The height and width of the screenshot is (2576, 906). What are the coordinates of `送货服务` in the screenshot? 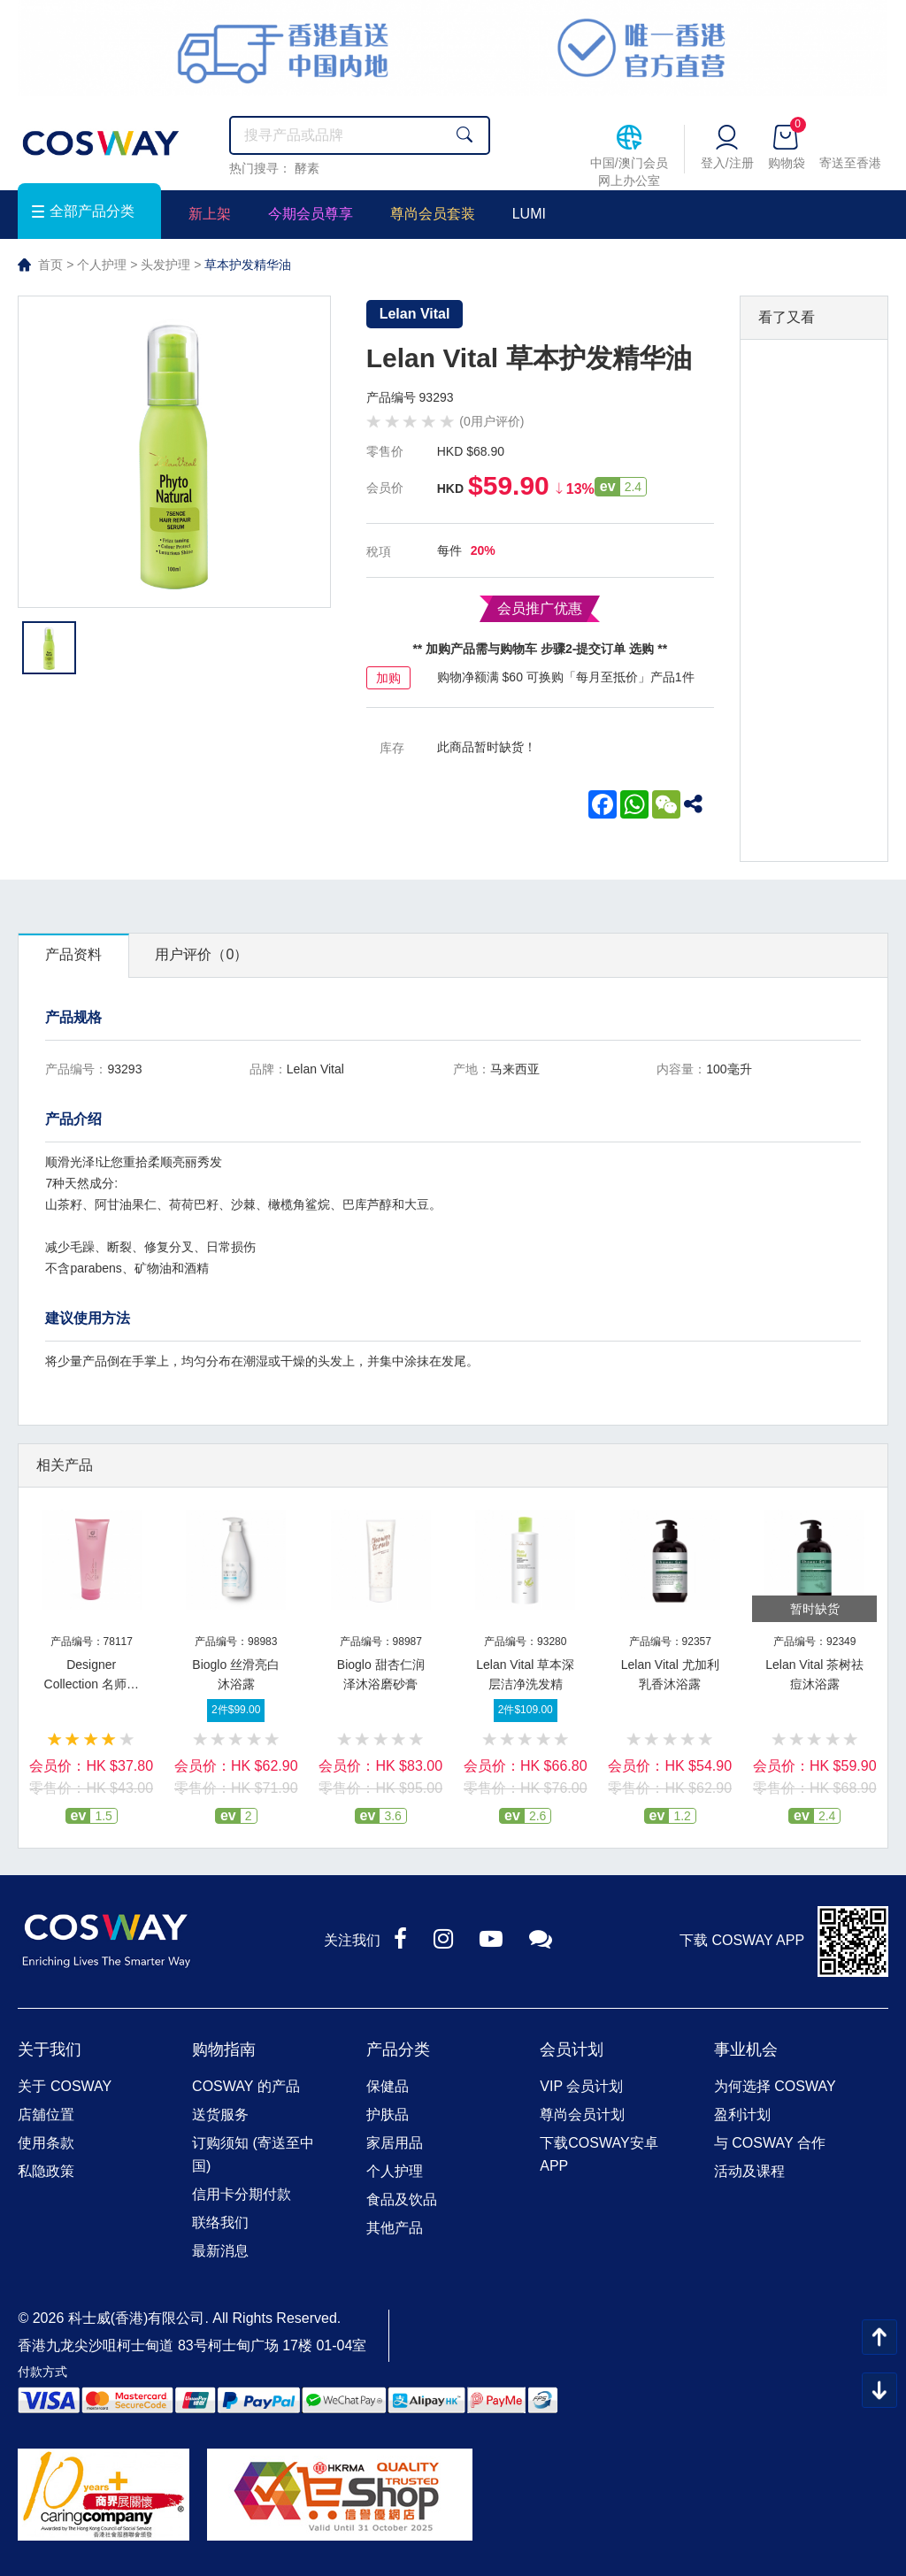 It's located at (220, 2114).